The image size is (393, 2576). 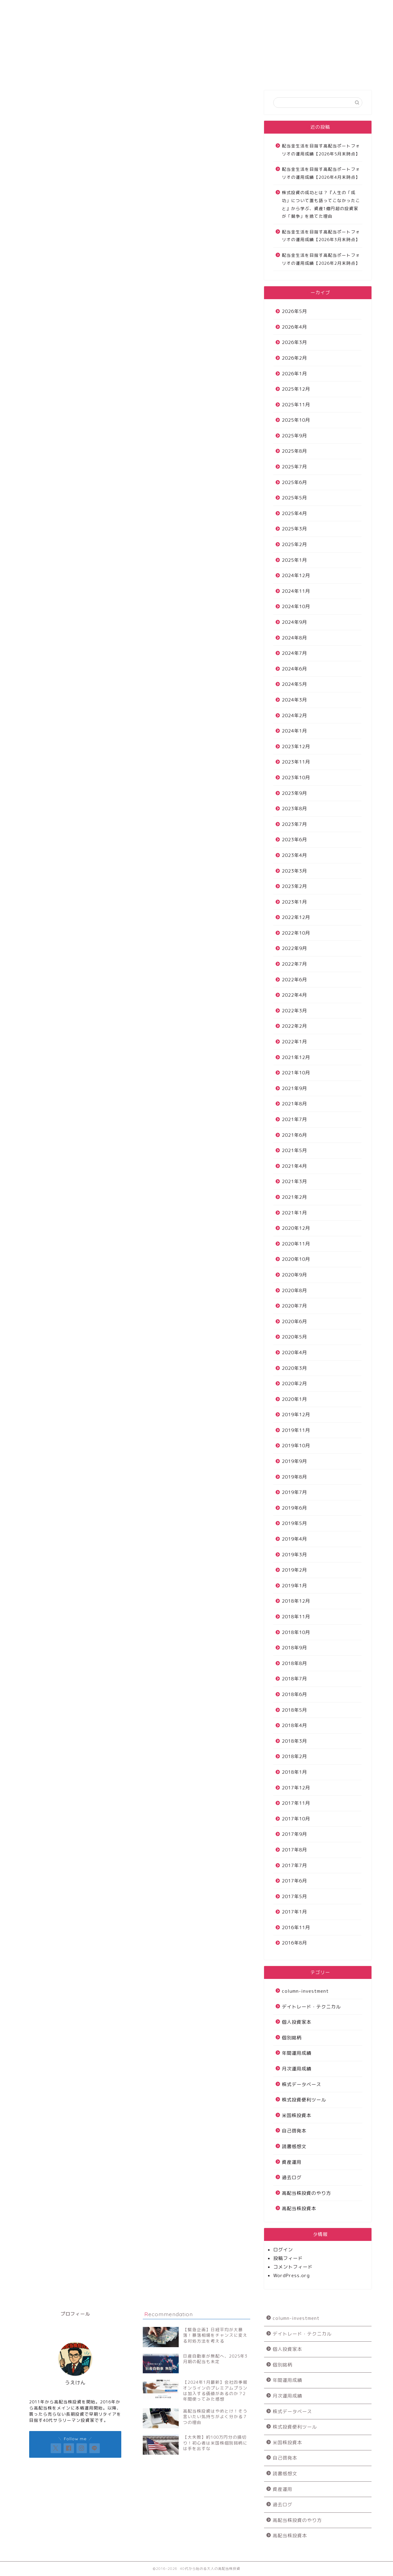 I want to click on 米国株投資本, so click(x=296, y=2115).